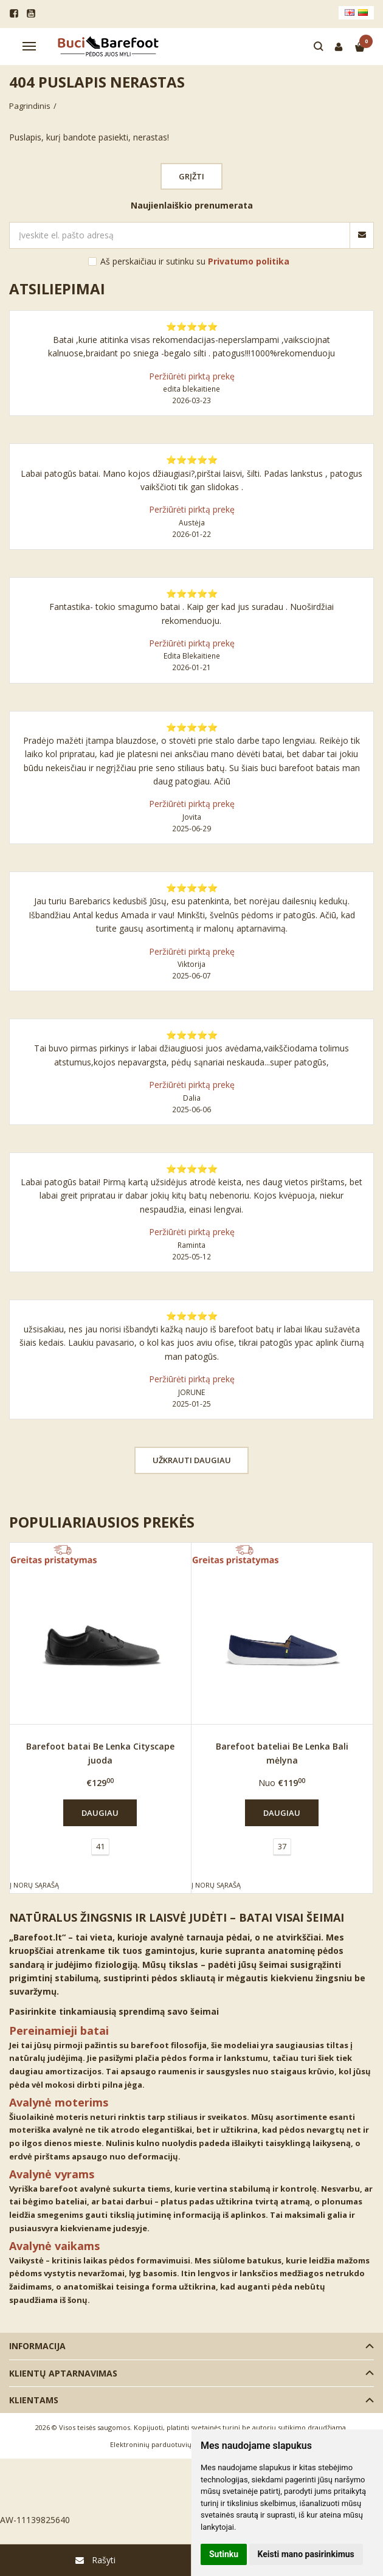  Describe the element at coordinates (100, 1812) in the screenshot. I see `Daugiau` at that location.